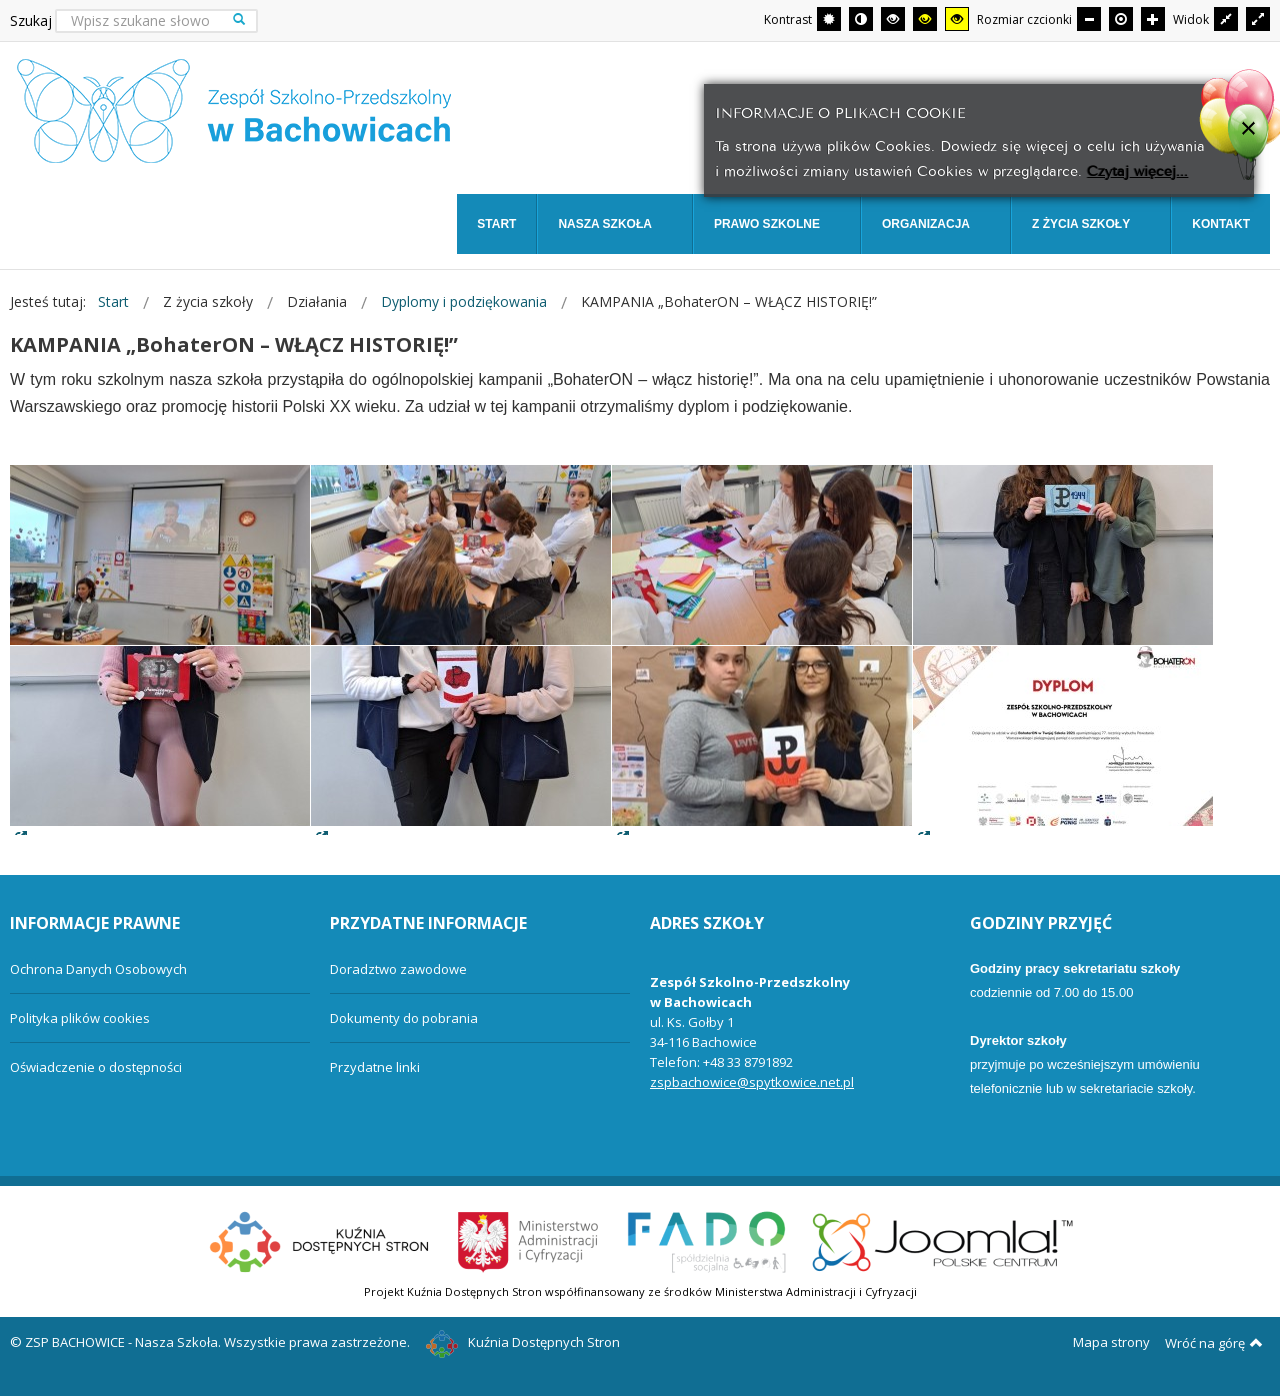 The image size is (1280, 1396). Describe the element at coordinates (1226, 19) in the screenshot. I see `[Przełącz się na stały układ strony.]` at that location.